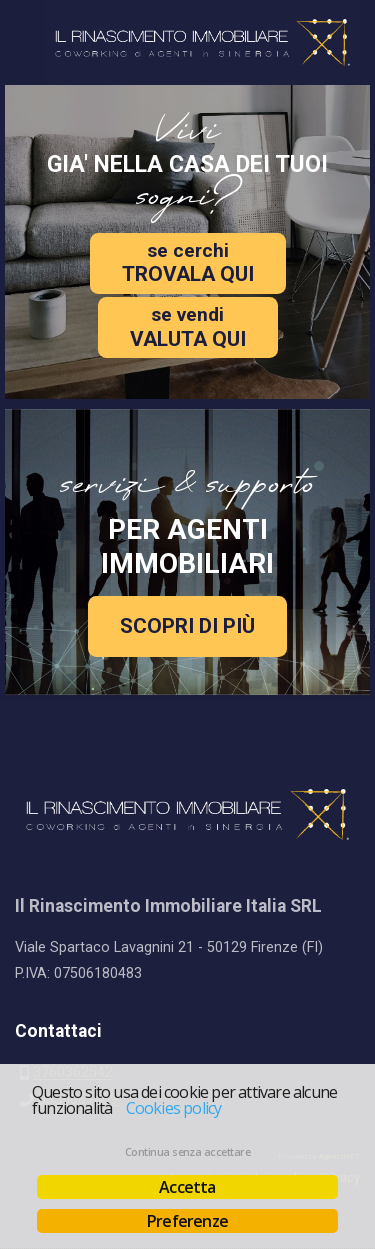  What do you see at coordinates (188, 326) in the screenshot?
I see `VALUTA QUI` at bounding box center [188, 326].